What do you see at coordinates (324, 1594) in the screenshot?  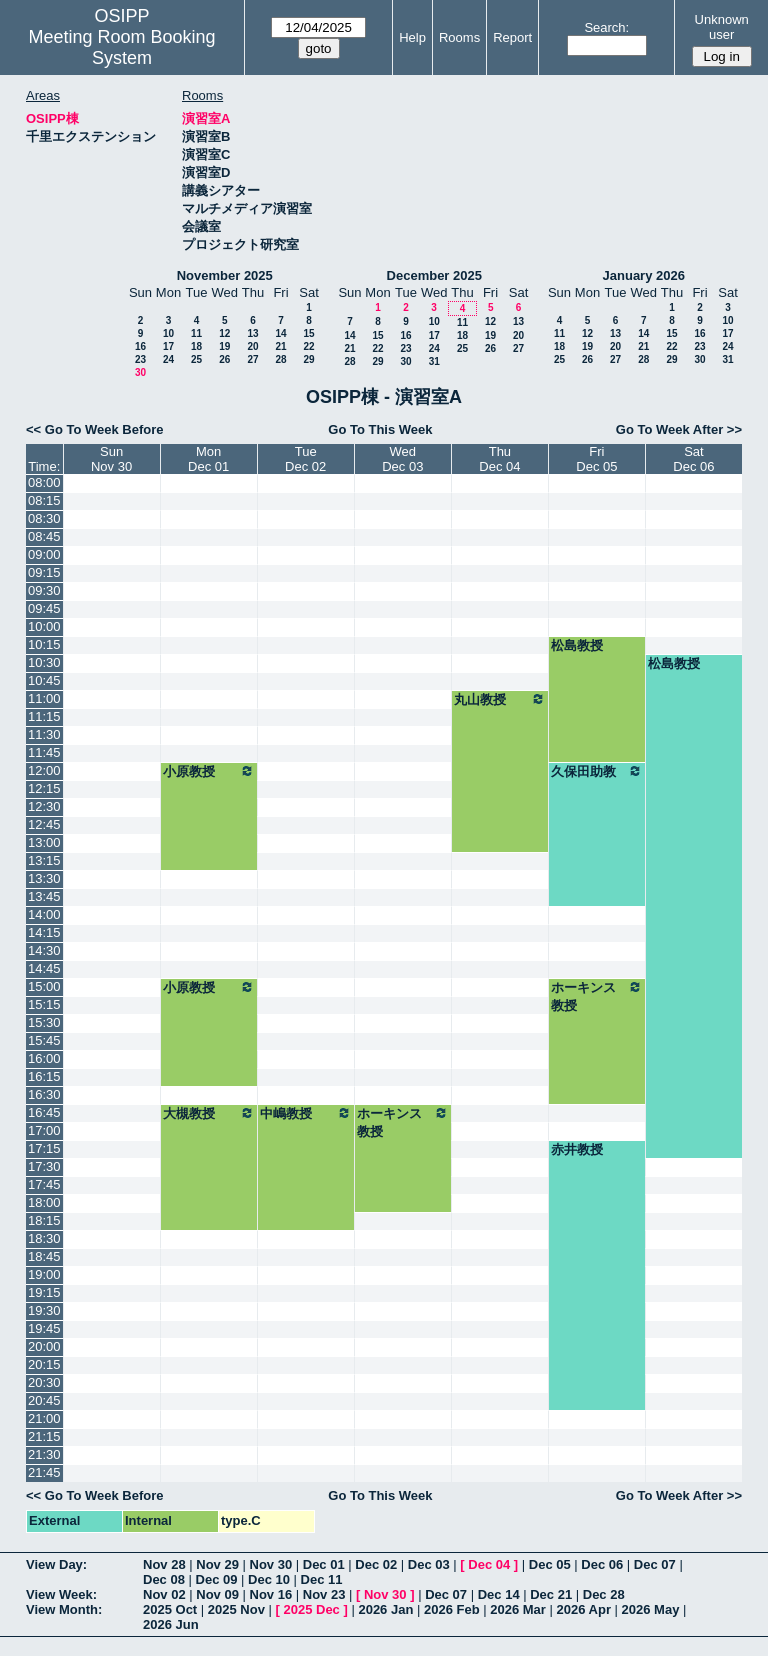 I see `Nov 23` at bounding box center [324, 1594].